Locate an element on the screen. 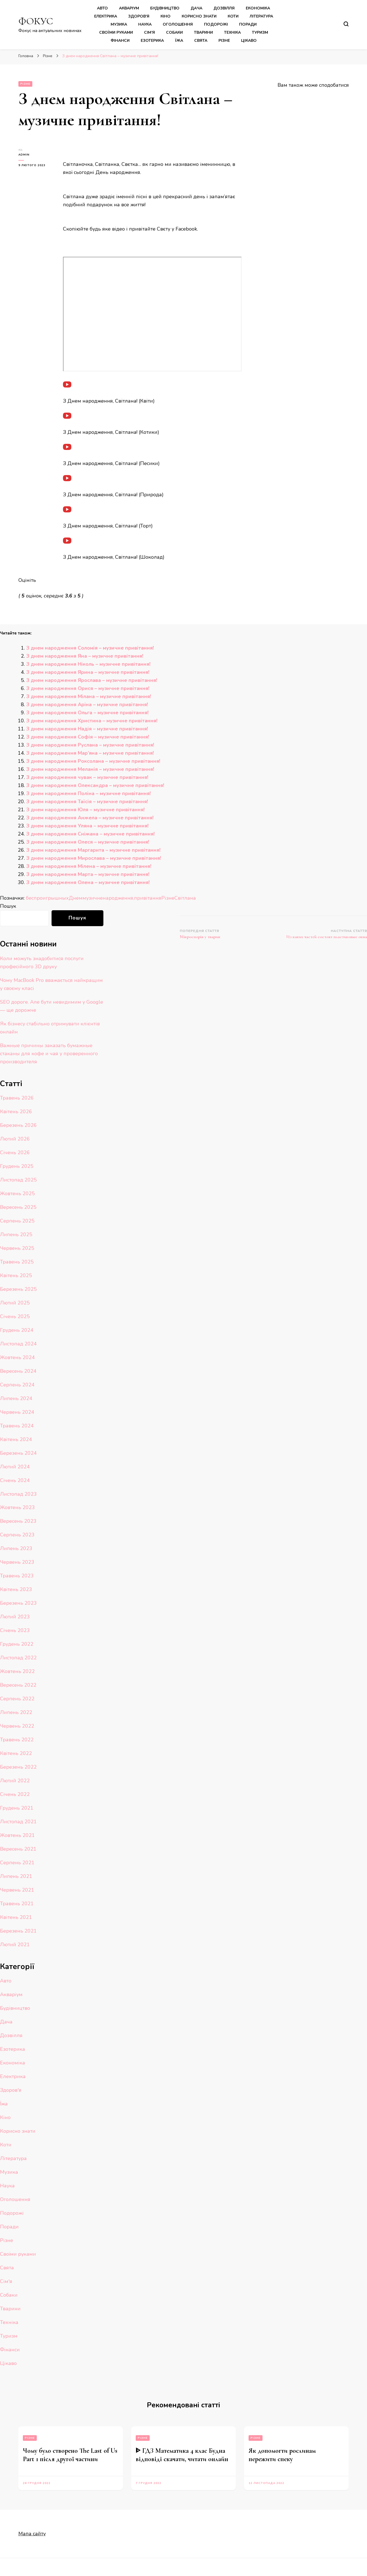 The width and height of the screenshot is (367, 2576). З днем народження Мирослава – музичне привітання! is located at coordinates (93, 858).